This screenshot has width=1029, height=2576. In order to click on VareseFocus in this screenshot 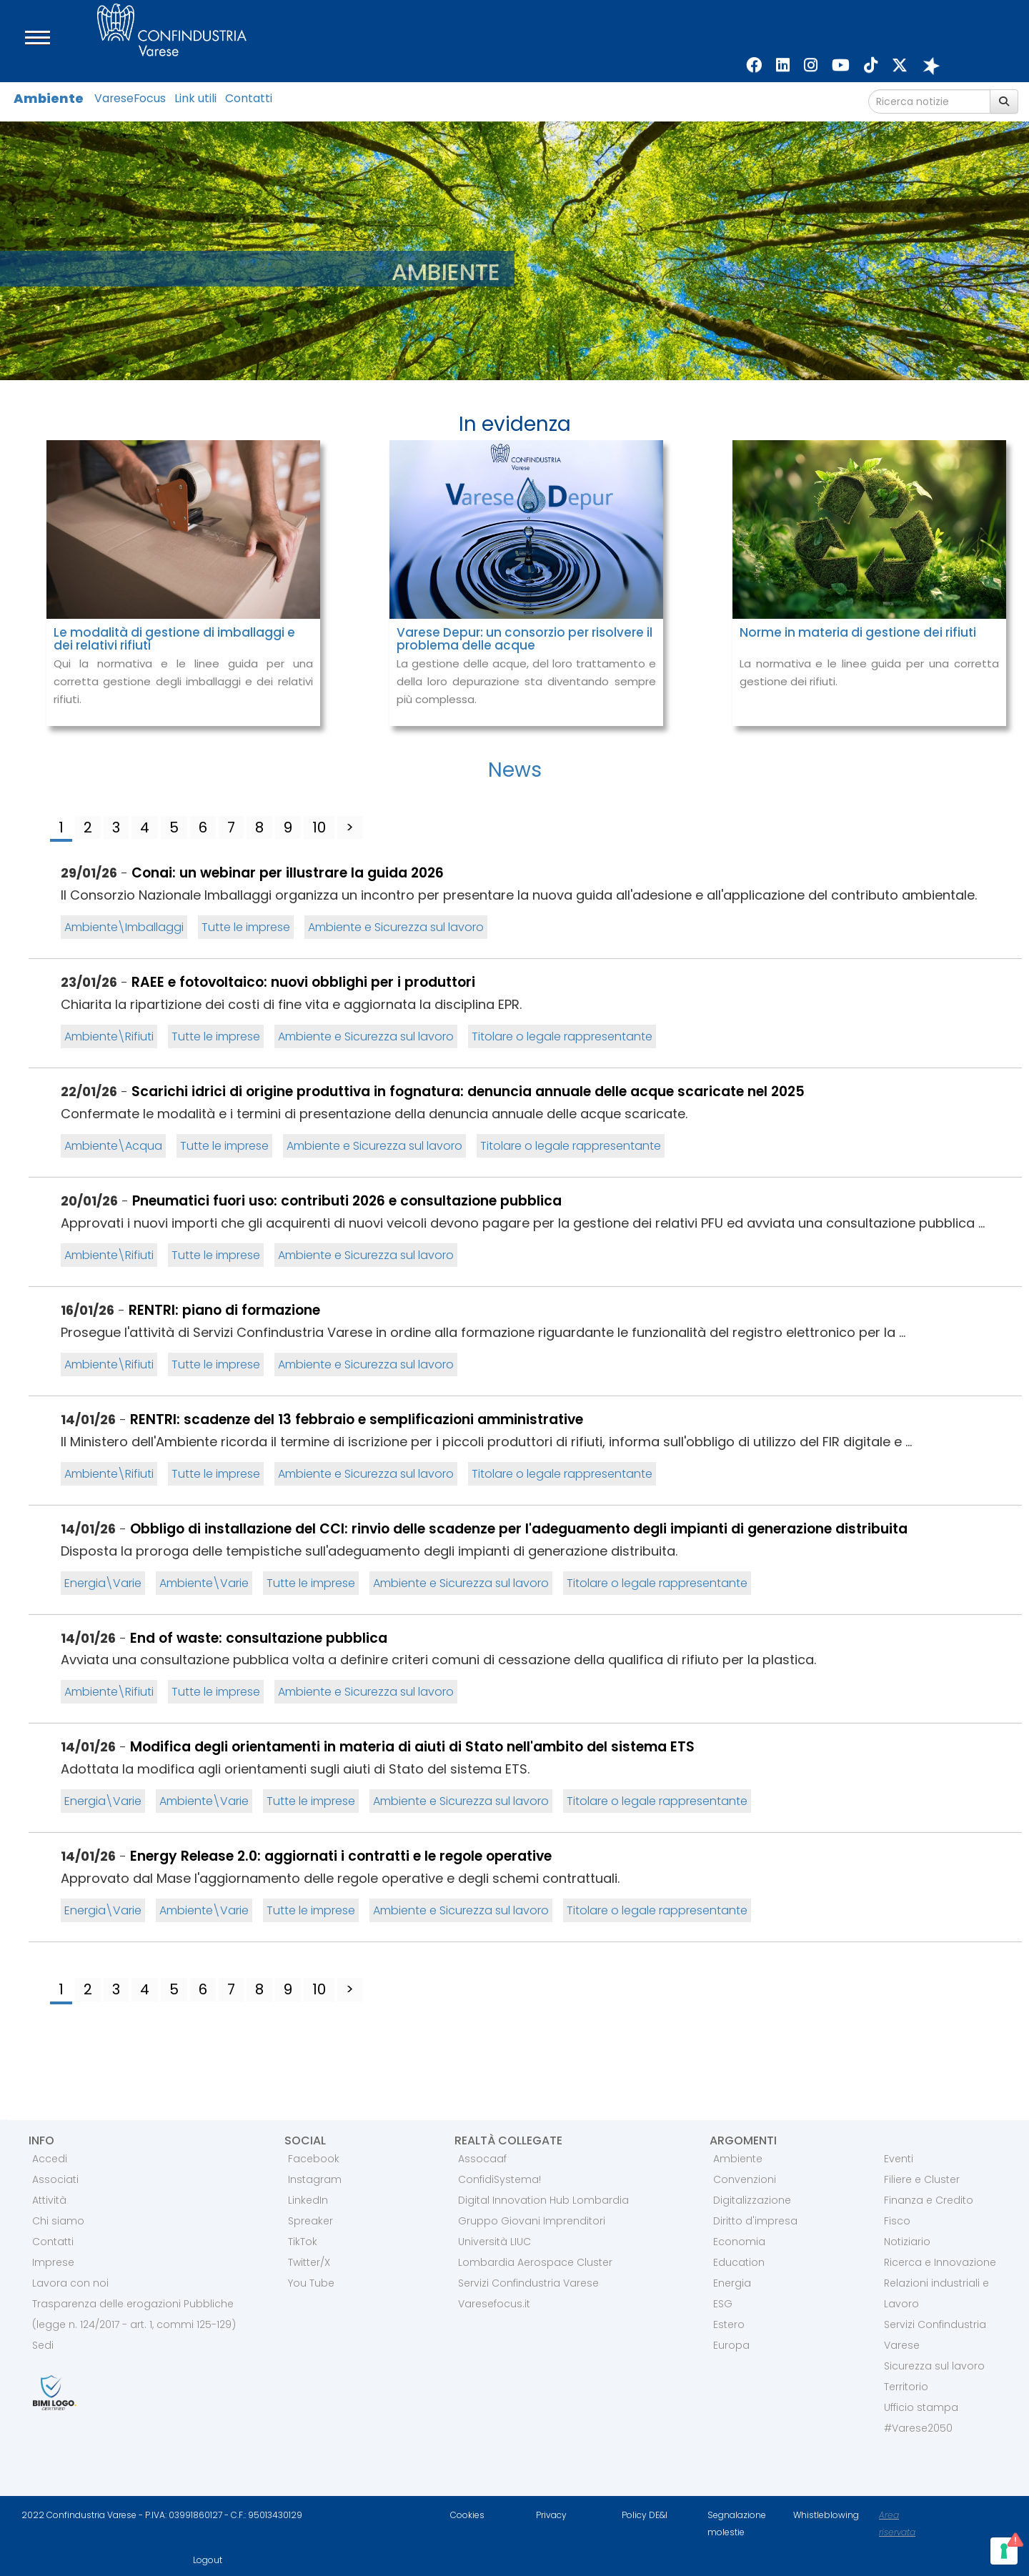, I will do `click(130, 98)`.